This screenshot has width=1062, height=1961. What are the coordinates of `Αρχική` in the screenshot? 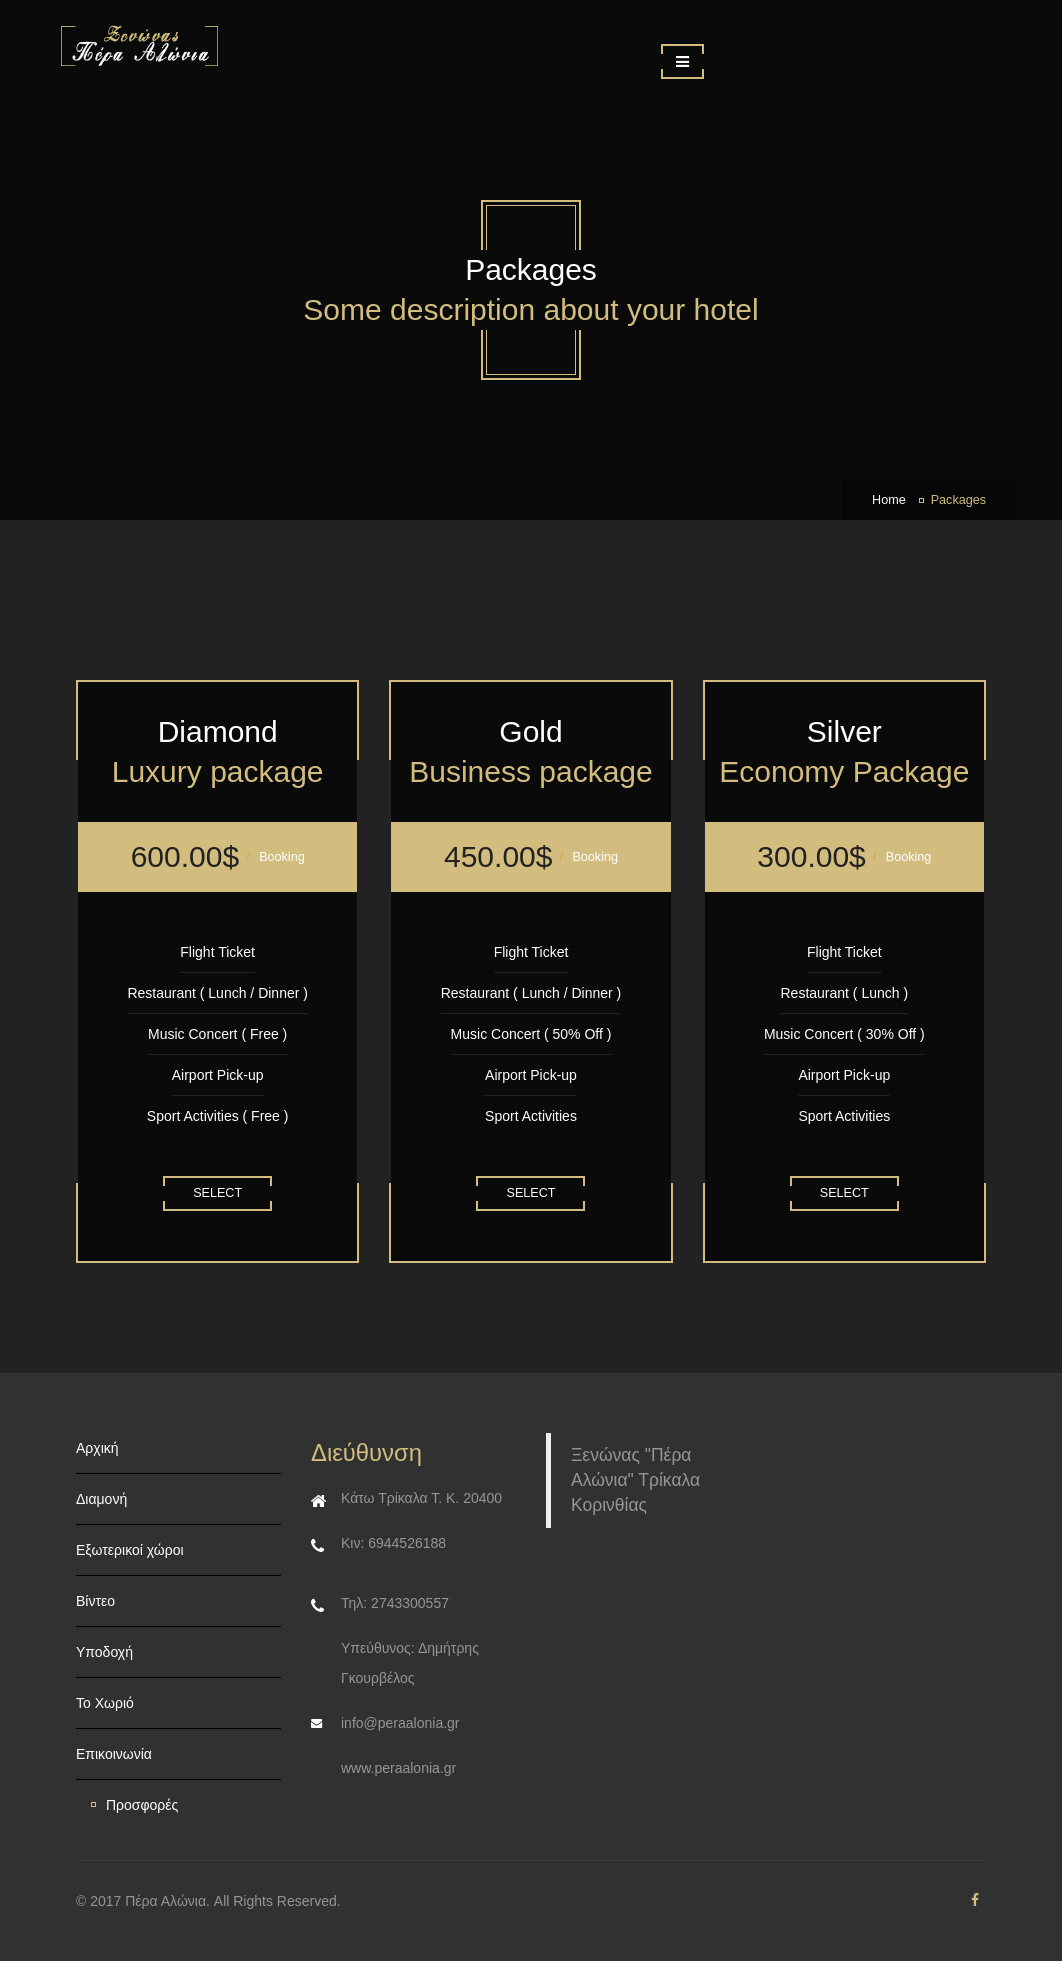 It's located at (97, 1448).